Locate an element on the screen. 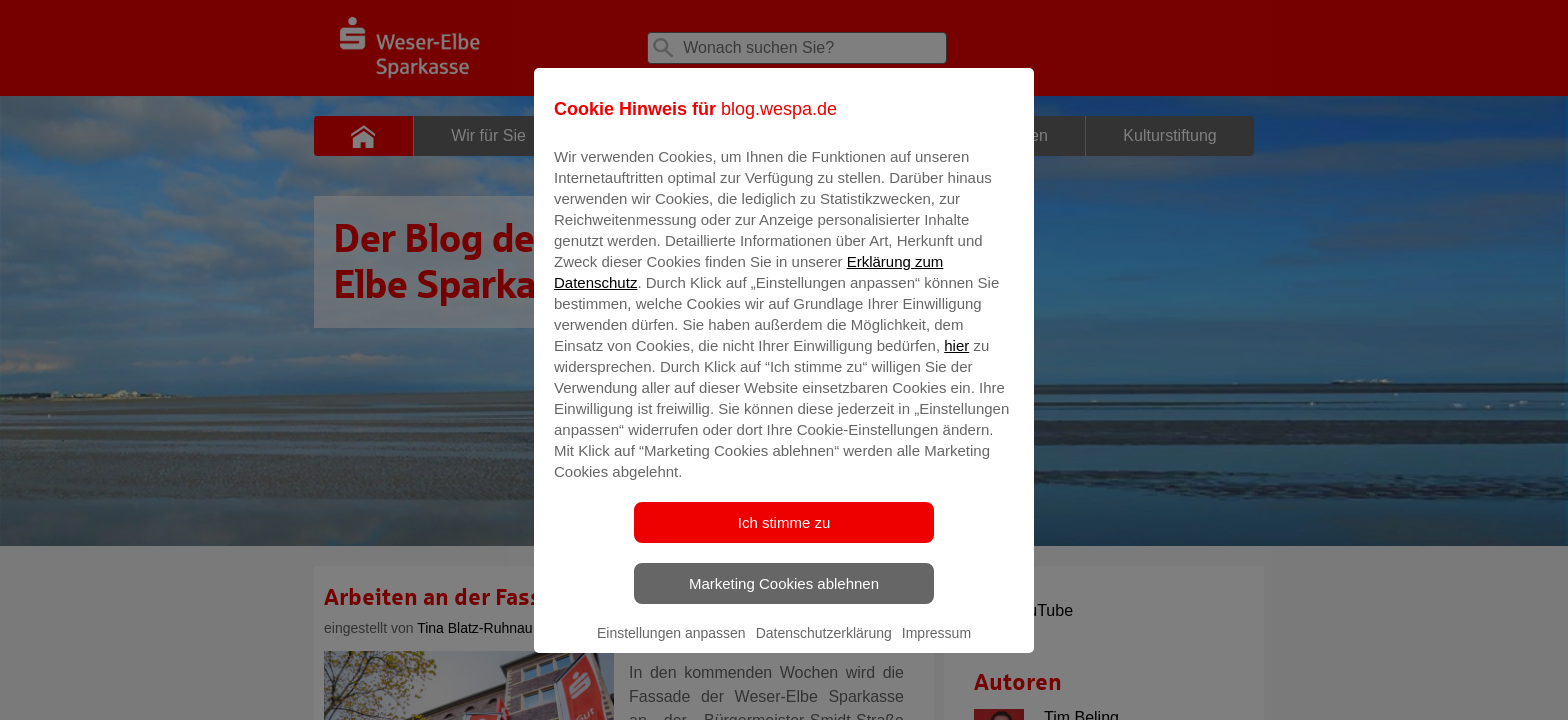 This screenshot has width=1568, height=720. Einstellungen anpassen is located at coordinates (671, 647).